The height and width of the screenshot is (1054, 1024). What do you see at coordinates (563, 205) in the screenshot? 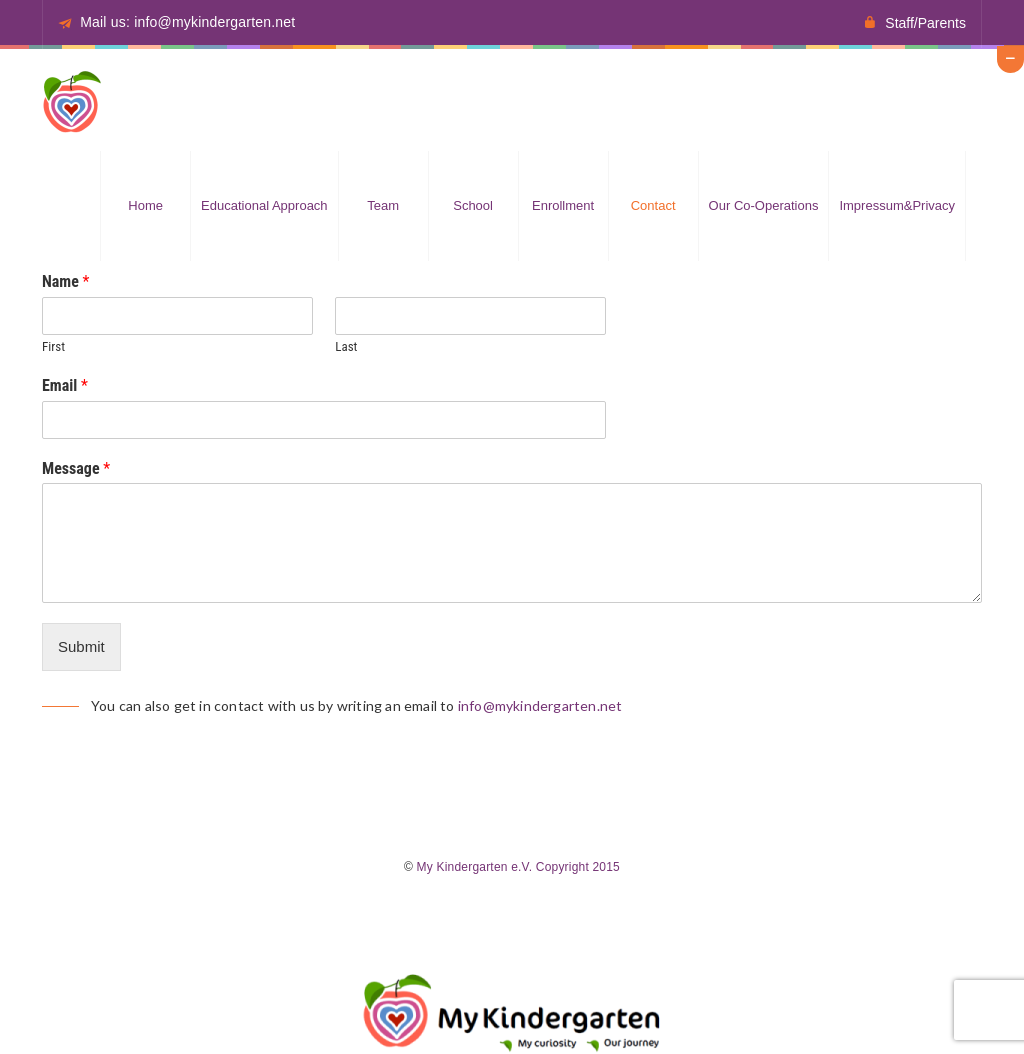
I see `Enrollment` at bounding box center [563, 205].